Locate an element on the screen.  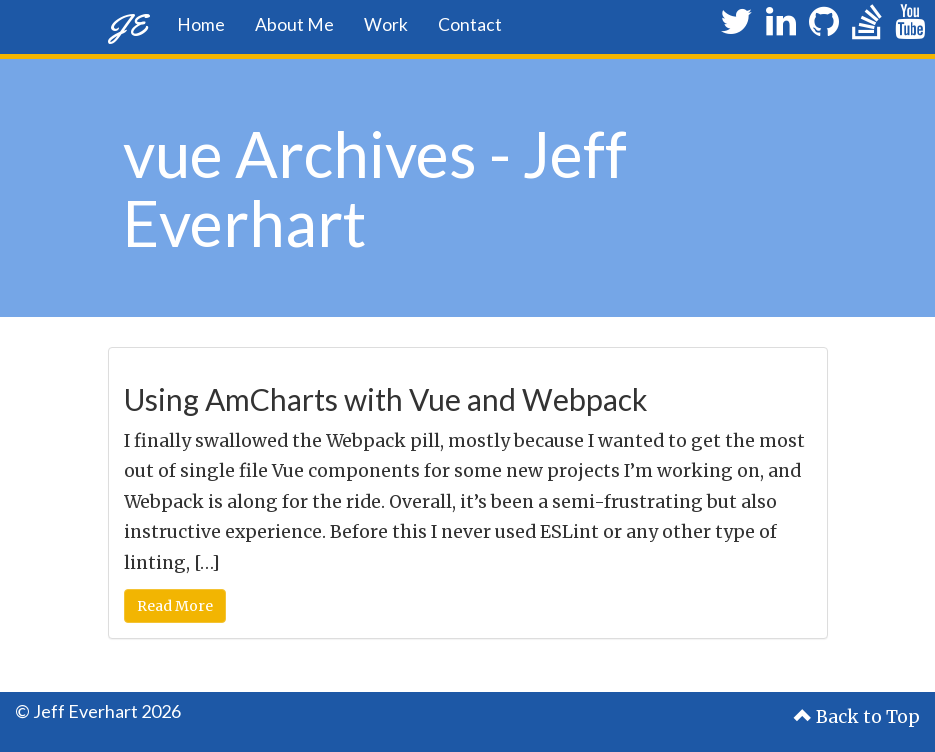
Home is located at coordinates (201, 24).